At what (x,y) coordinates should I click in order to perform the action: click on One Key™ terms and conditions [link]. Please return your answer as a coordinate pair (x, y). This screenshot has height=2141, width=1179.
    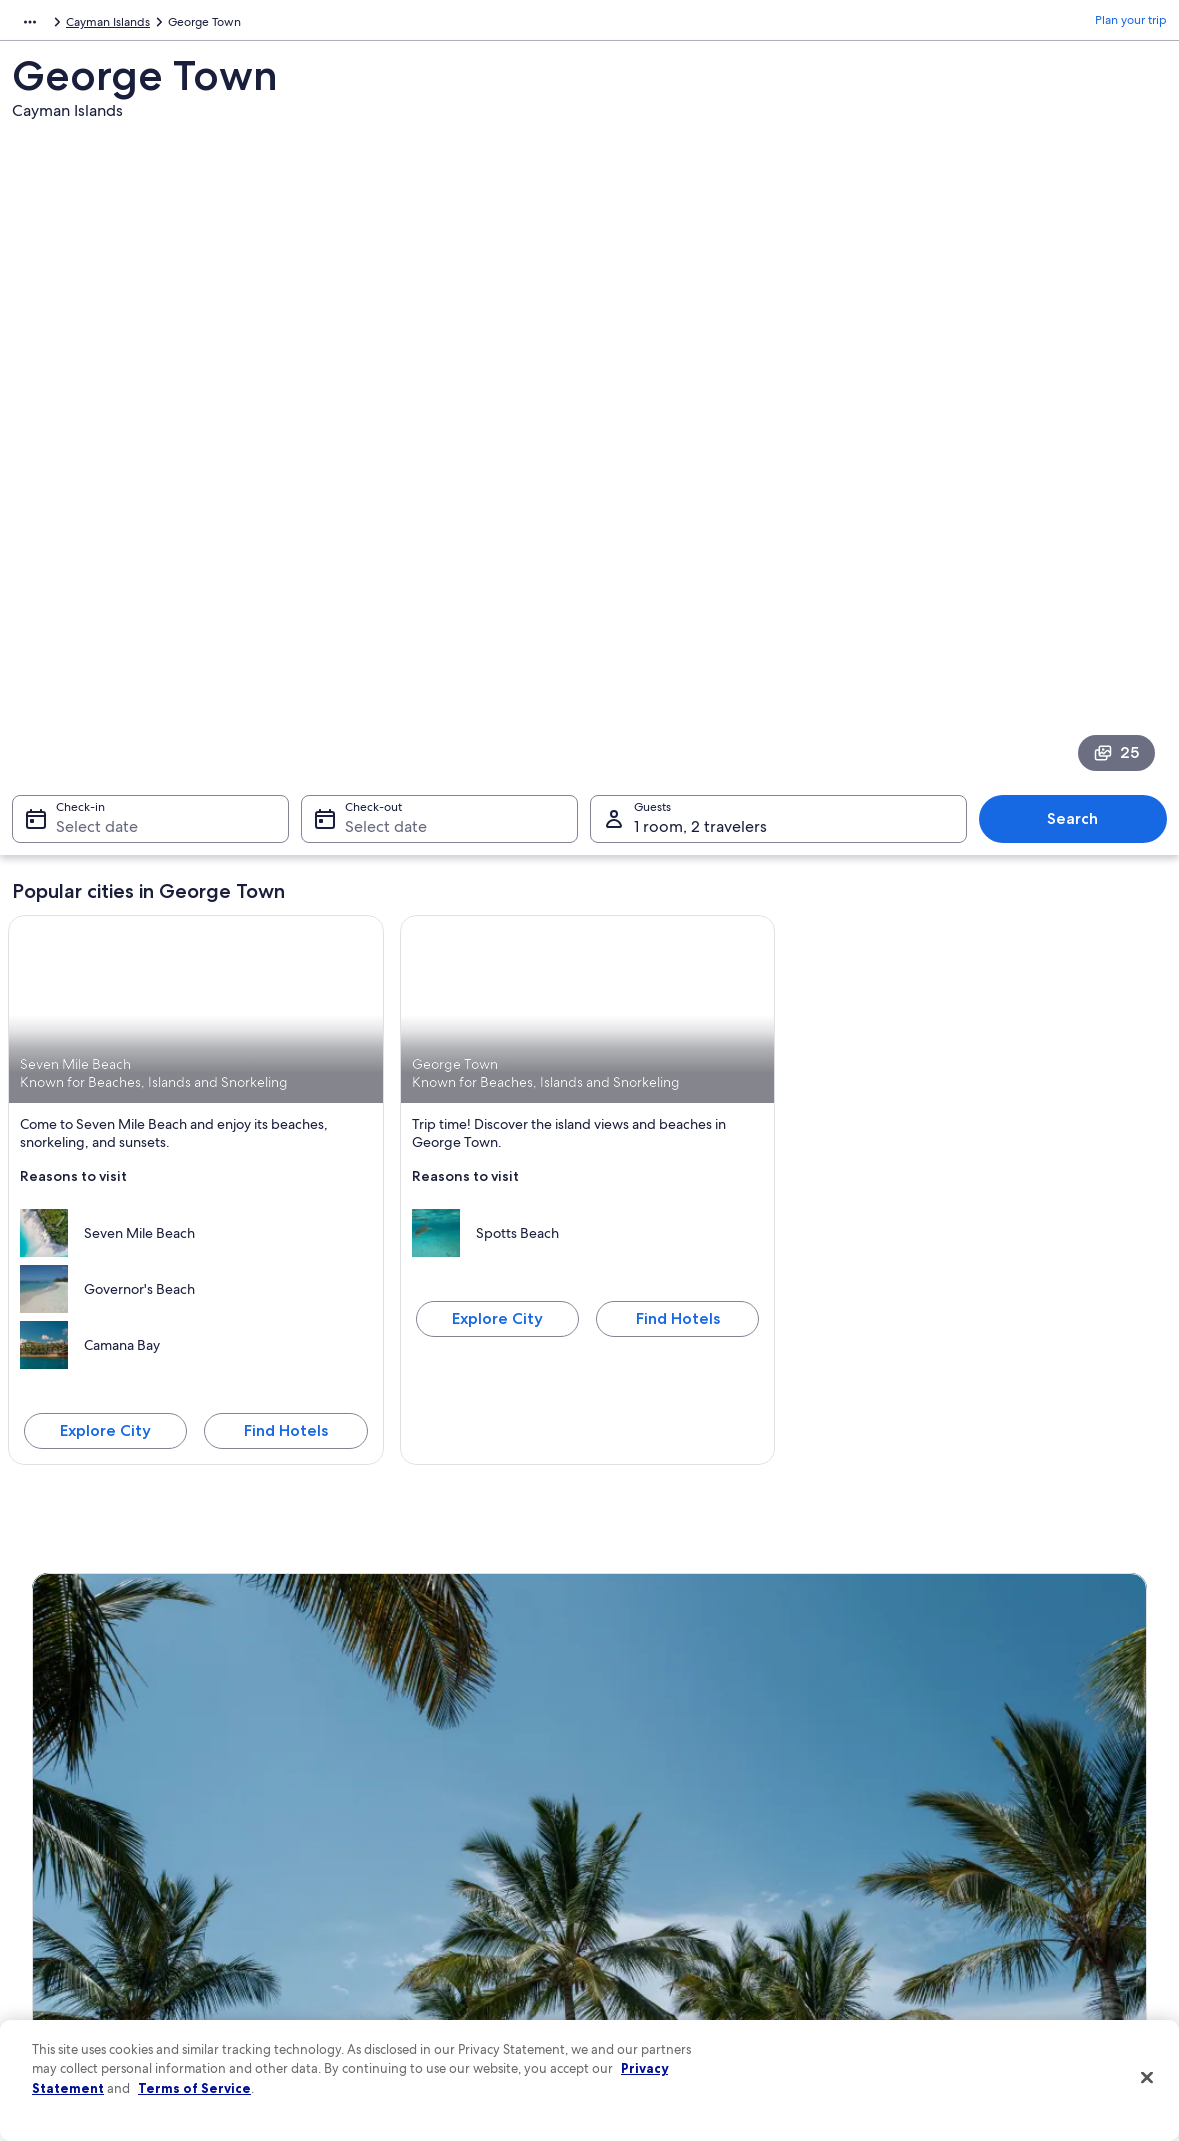
    Looking at the image, I should click on (696, 1840).